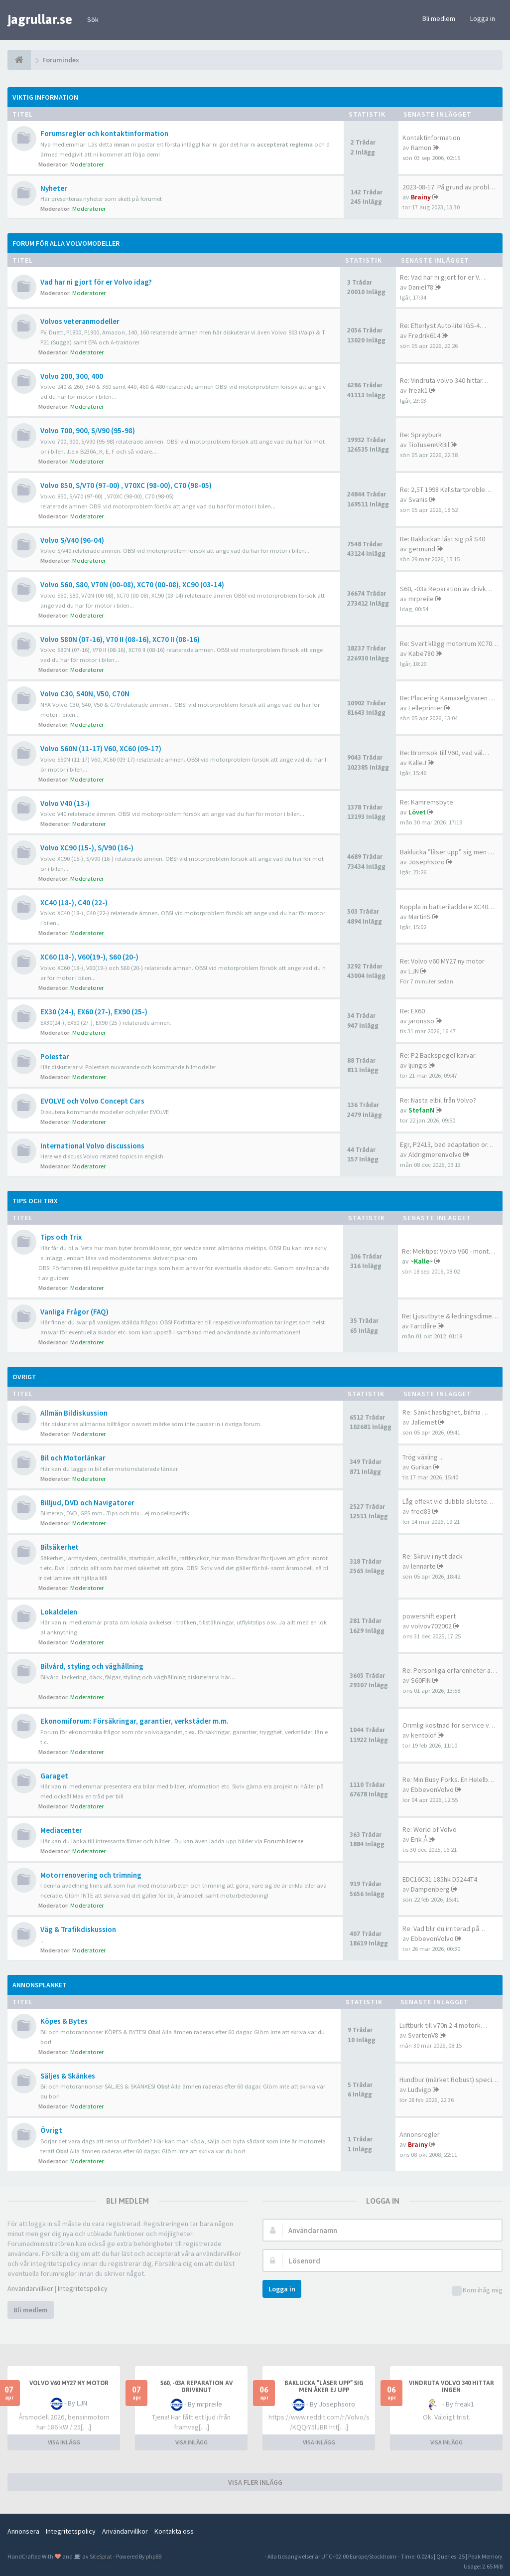 The width and height of the screenshot is (510, 2576). I want to click on EVOLVE och Volvo Concept Cars, so click(92, 1101).